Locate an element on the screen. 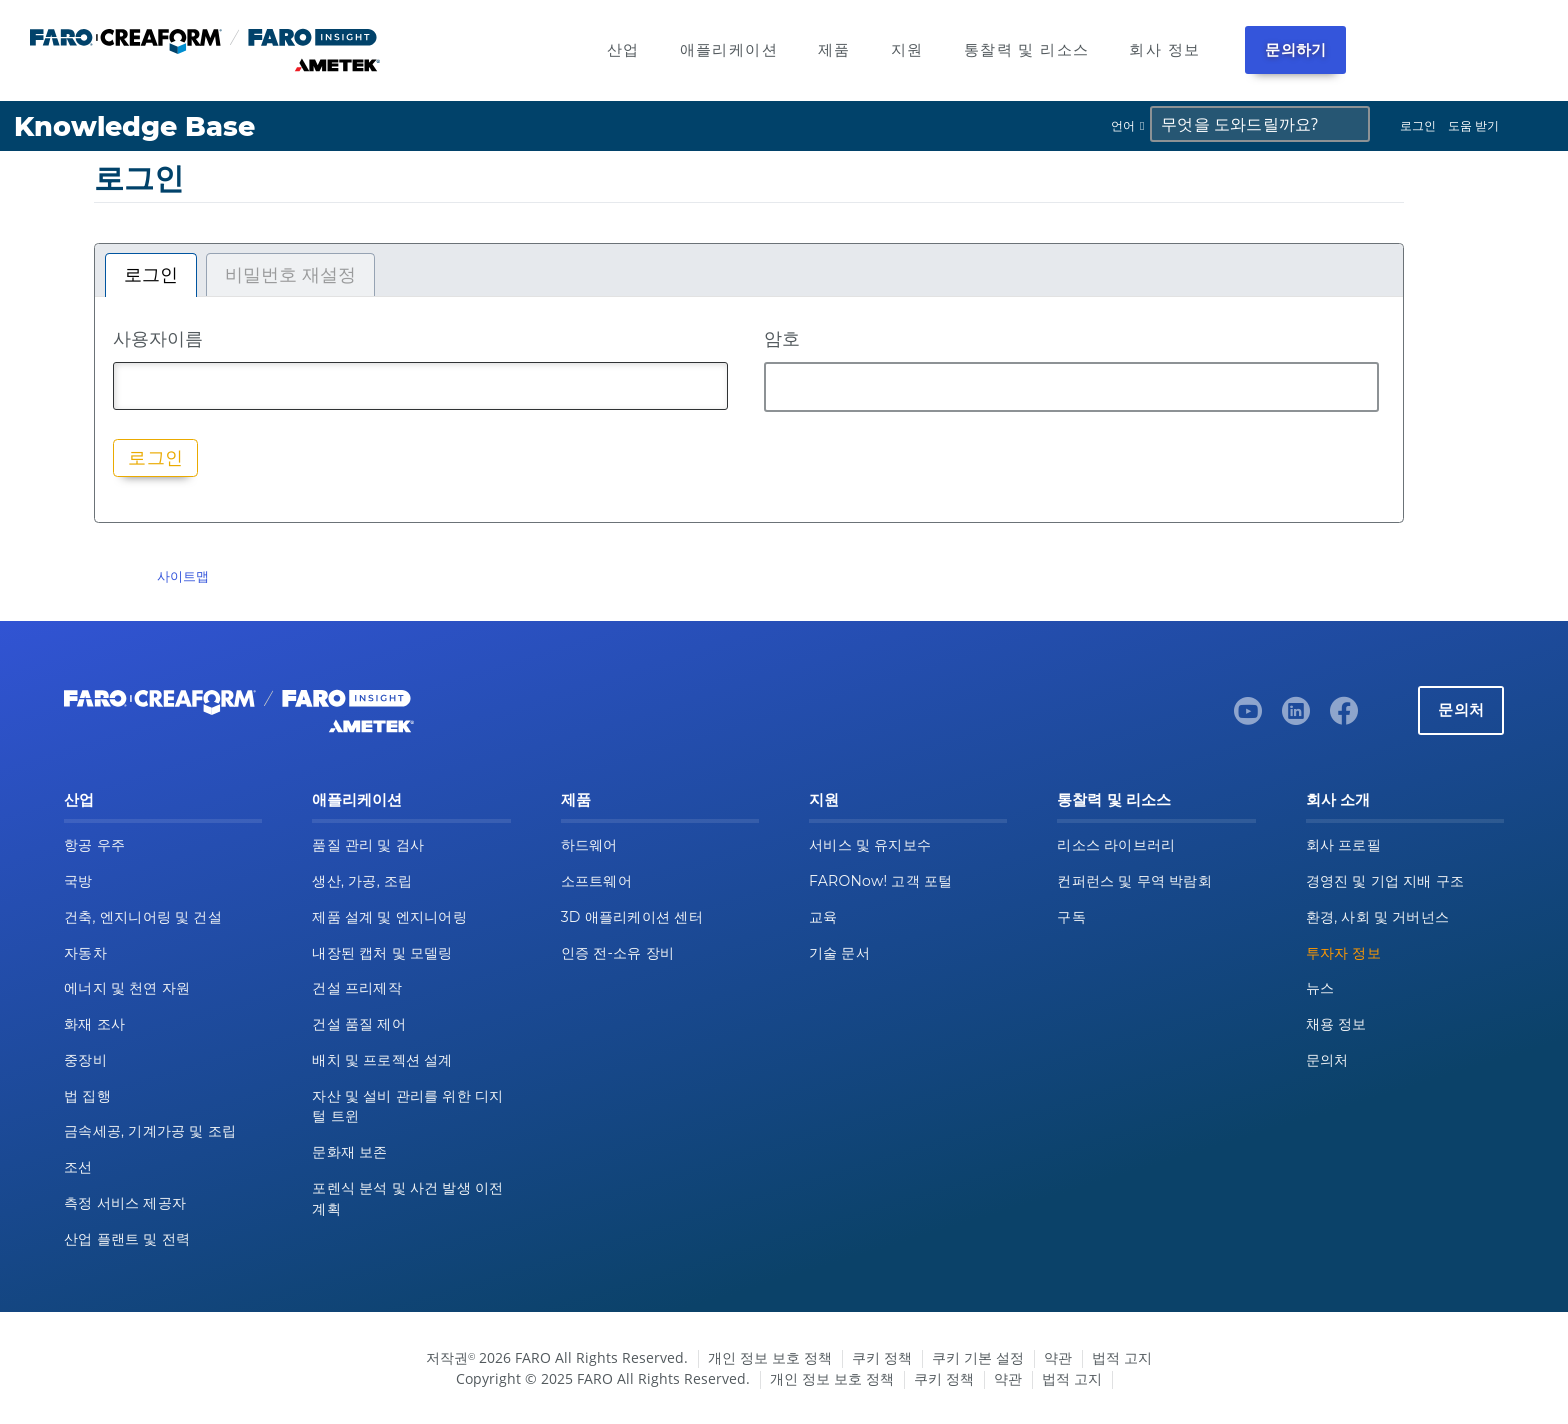  건설 프리제작 is located at coordinates (357, 988).